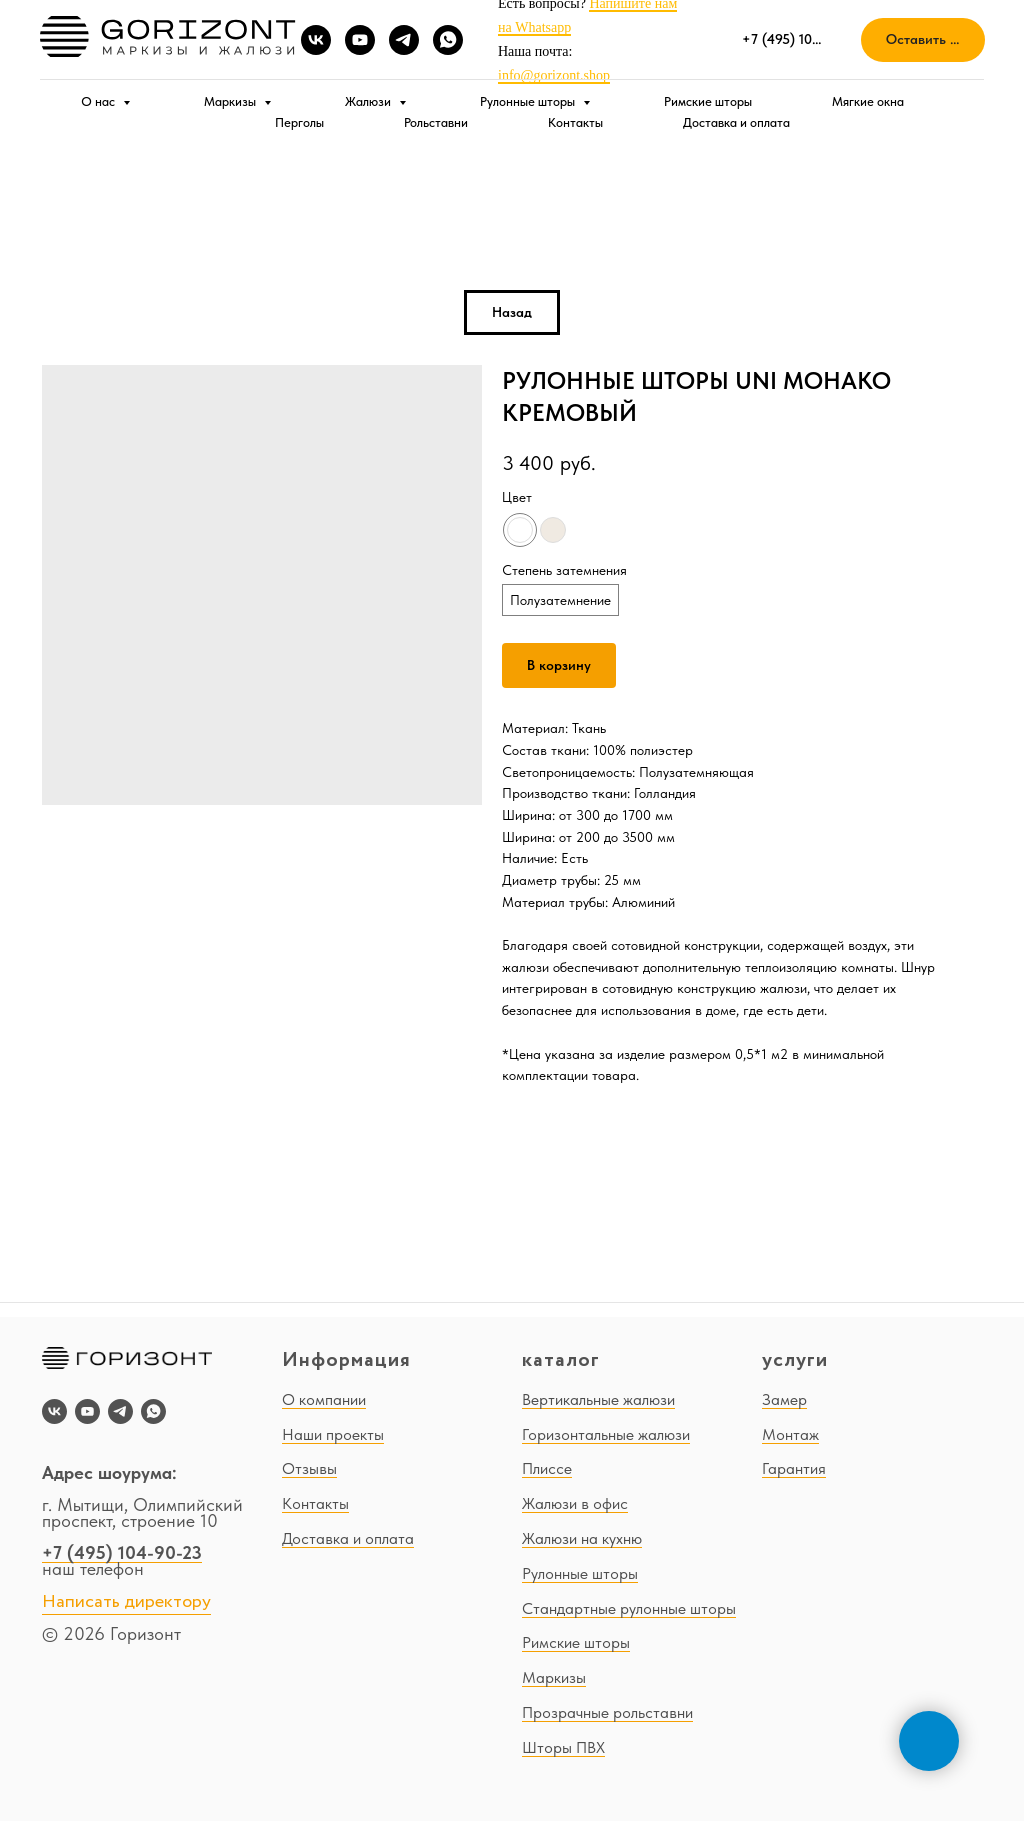 The width and height of the screenshot is (1024, 1821). I want to click on Жалюзи на кухню, so click(582, 1538).